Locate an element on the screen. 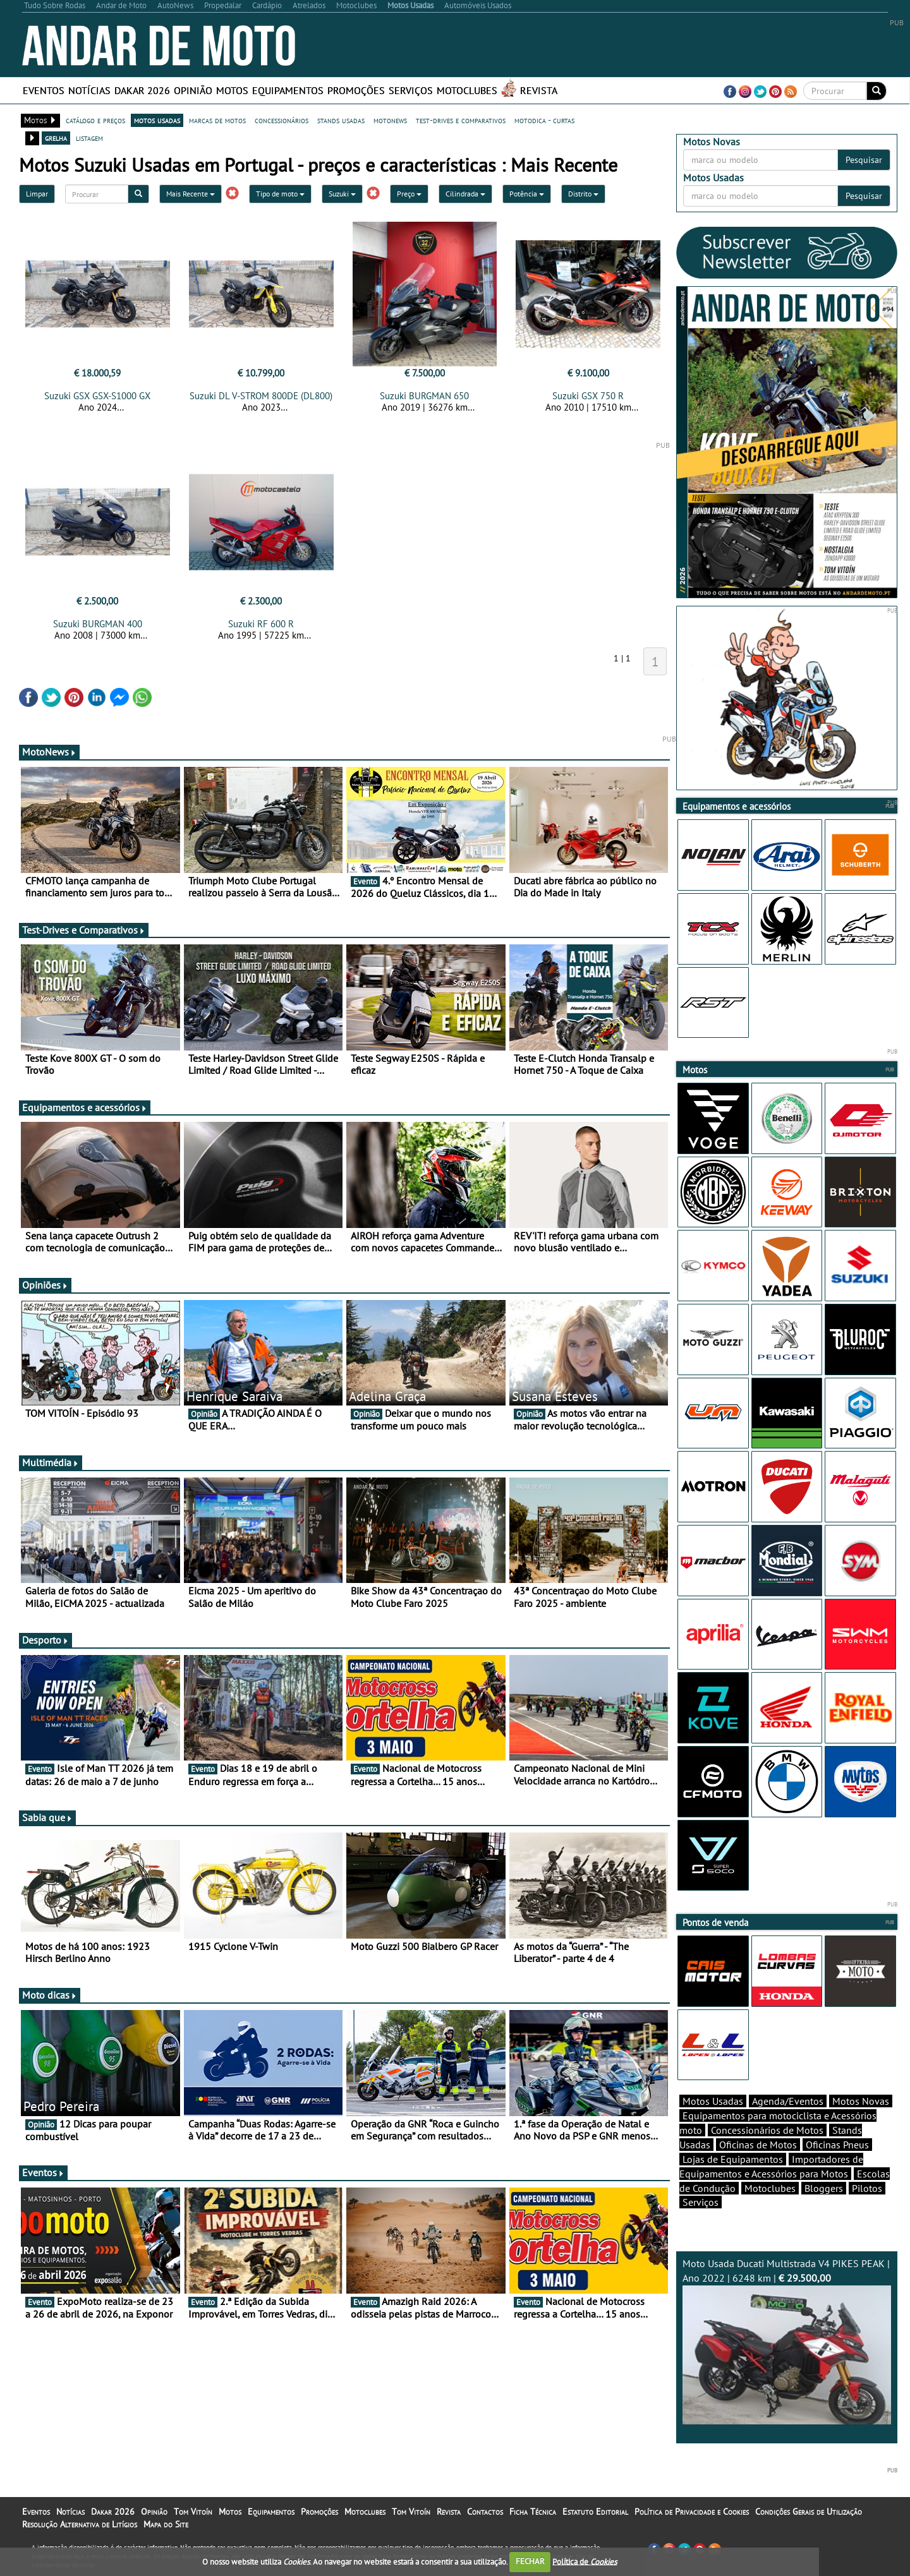 This screenshot has height=2576, width=910. motonews is located at coordinates (390, 120).